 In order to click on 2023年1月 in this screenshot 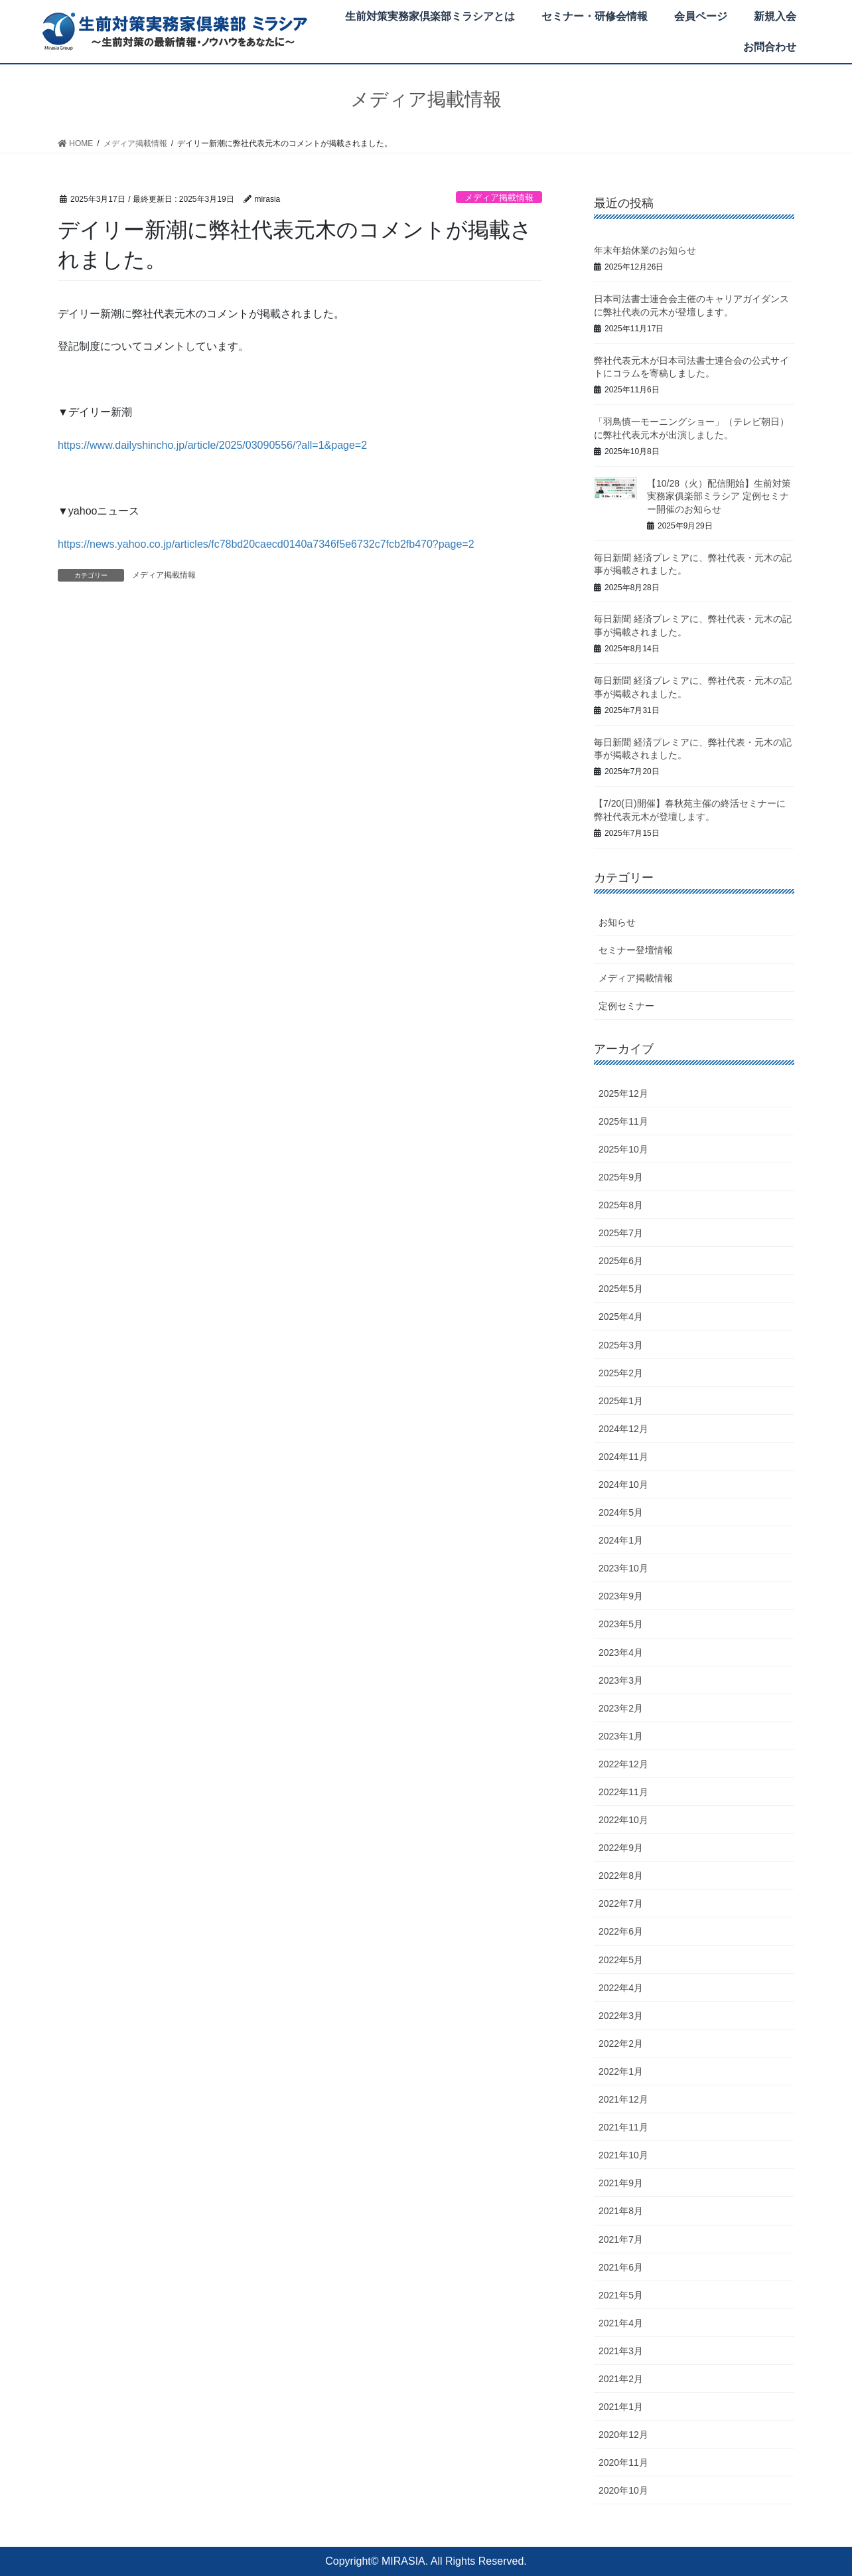, I will do `click(621, 1736)`.